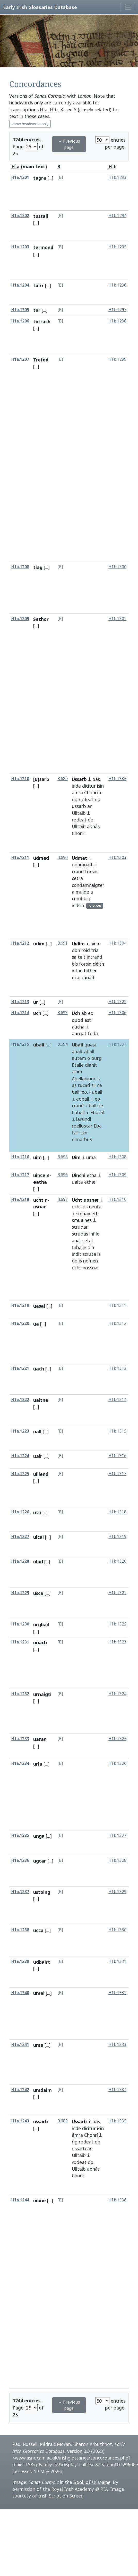 This screenshot has height=2576, width=138. What do you see at coordinates (75, 977) in the screenshot?
I see `oca` at bounding box center [75, 977].